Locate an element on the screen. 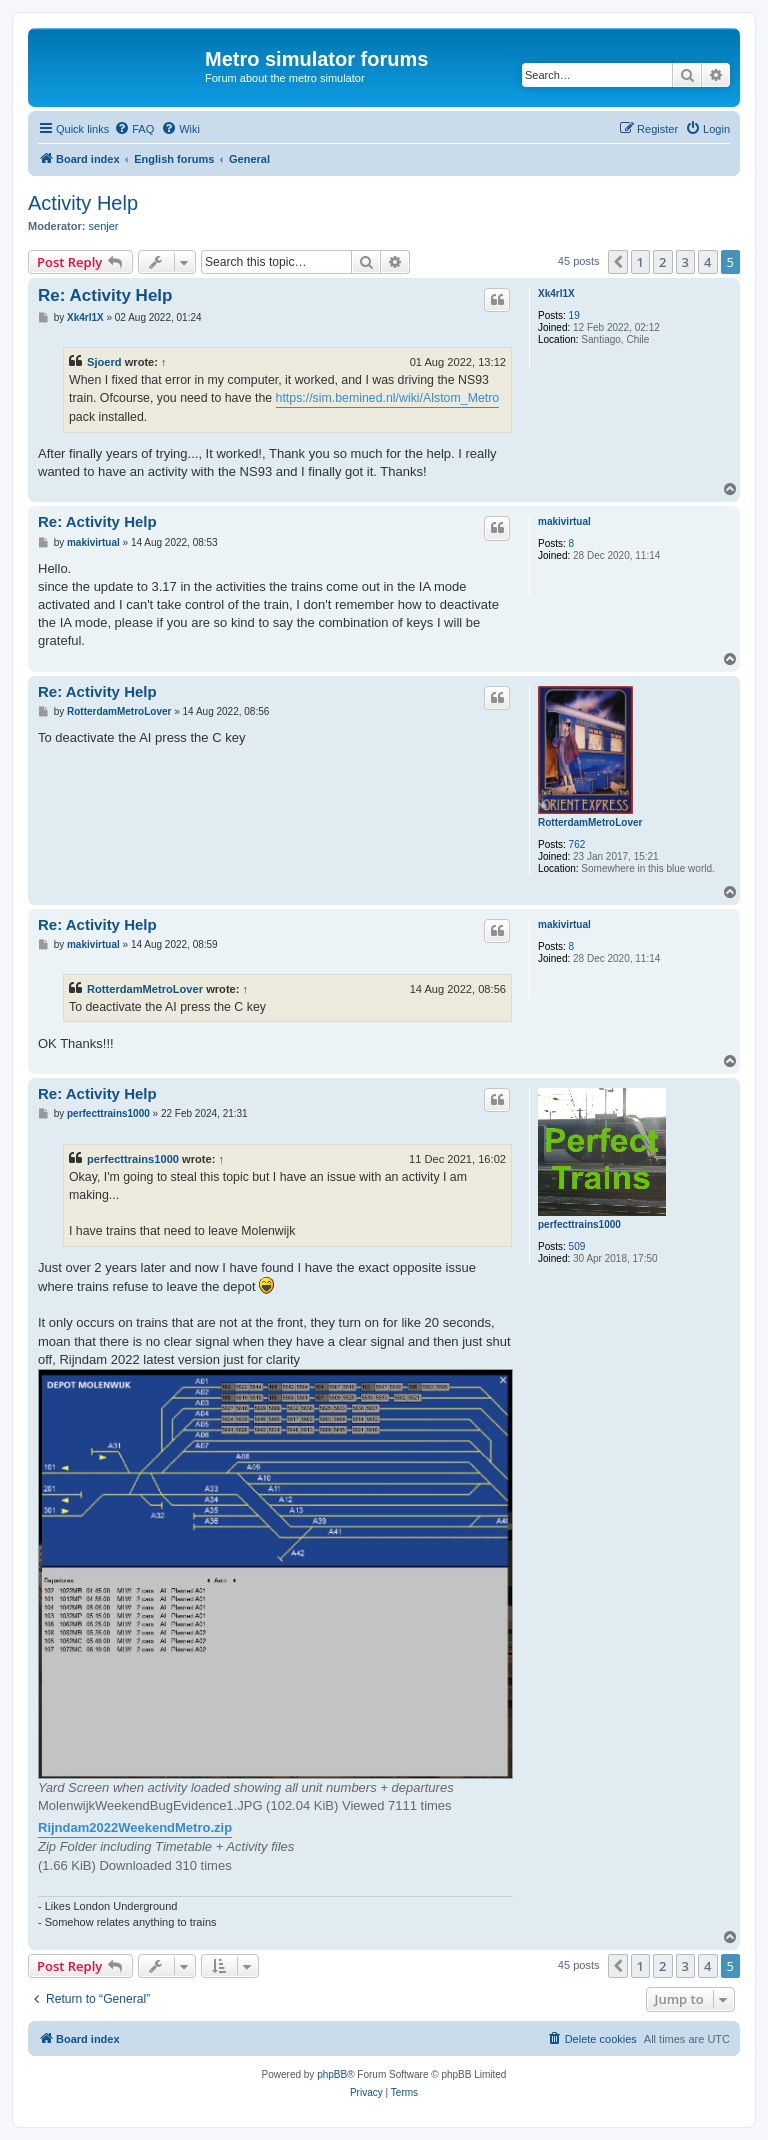 The width and height of the screenshot is (768, 2140). perfecttrains1000 is located at coordinates (579, 1224).